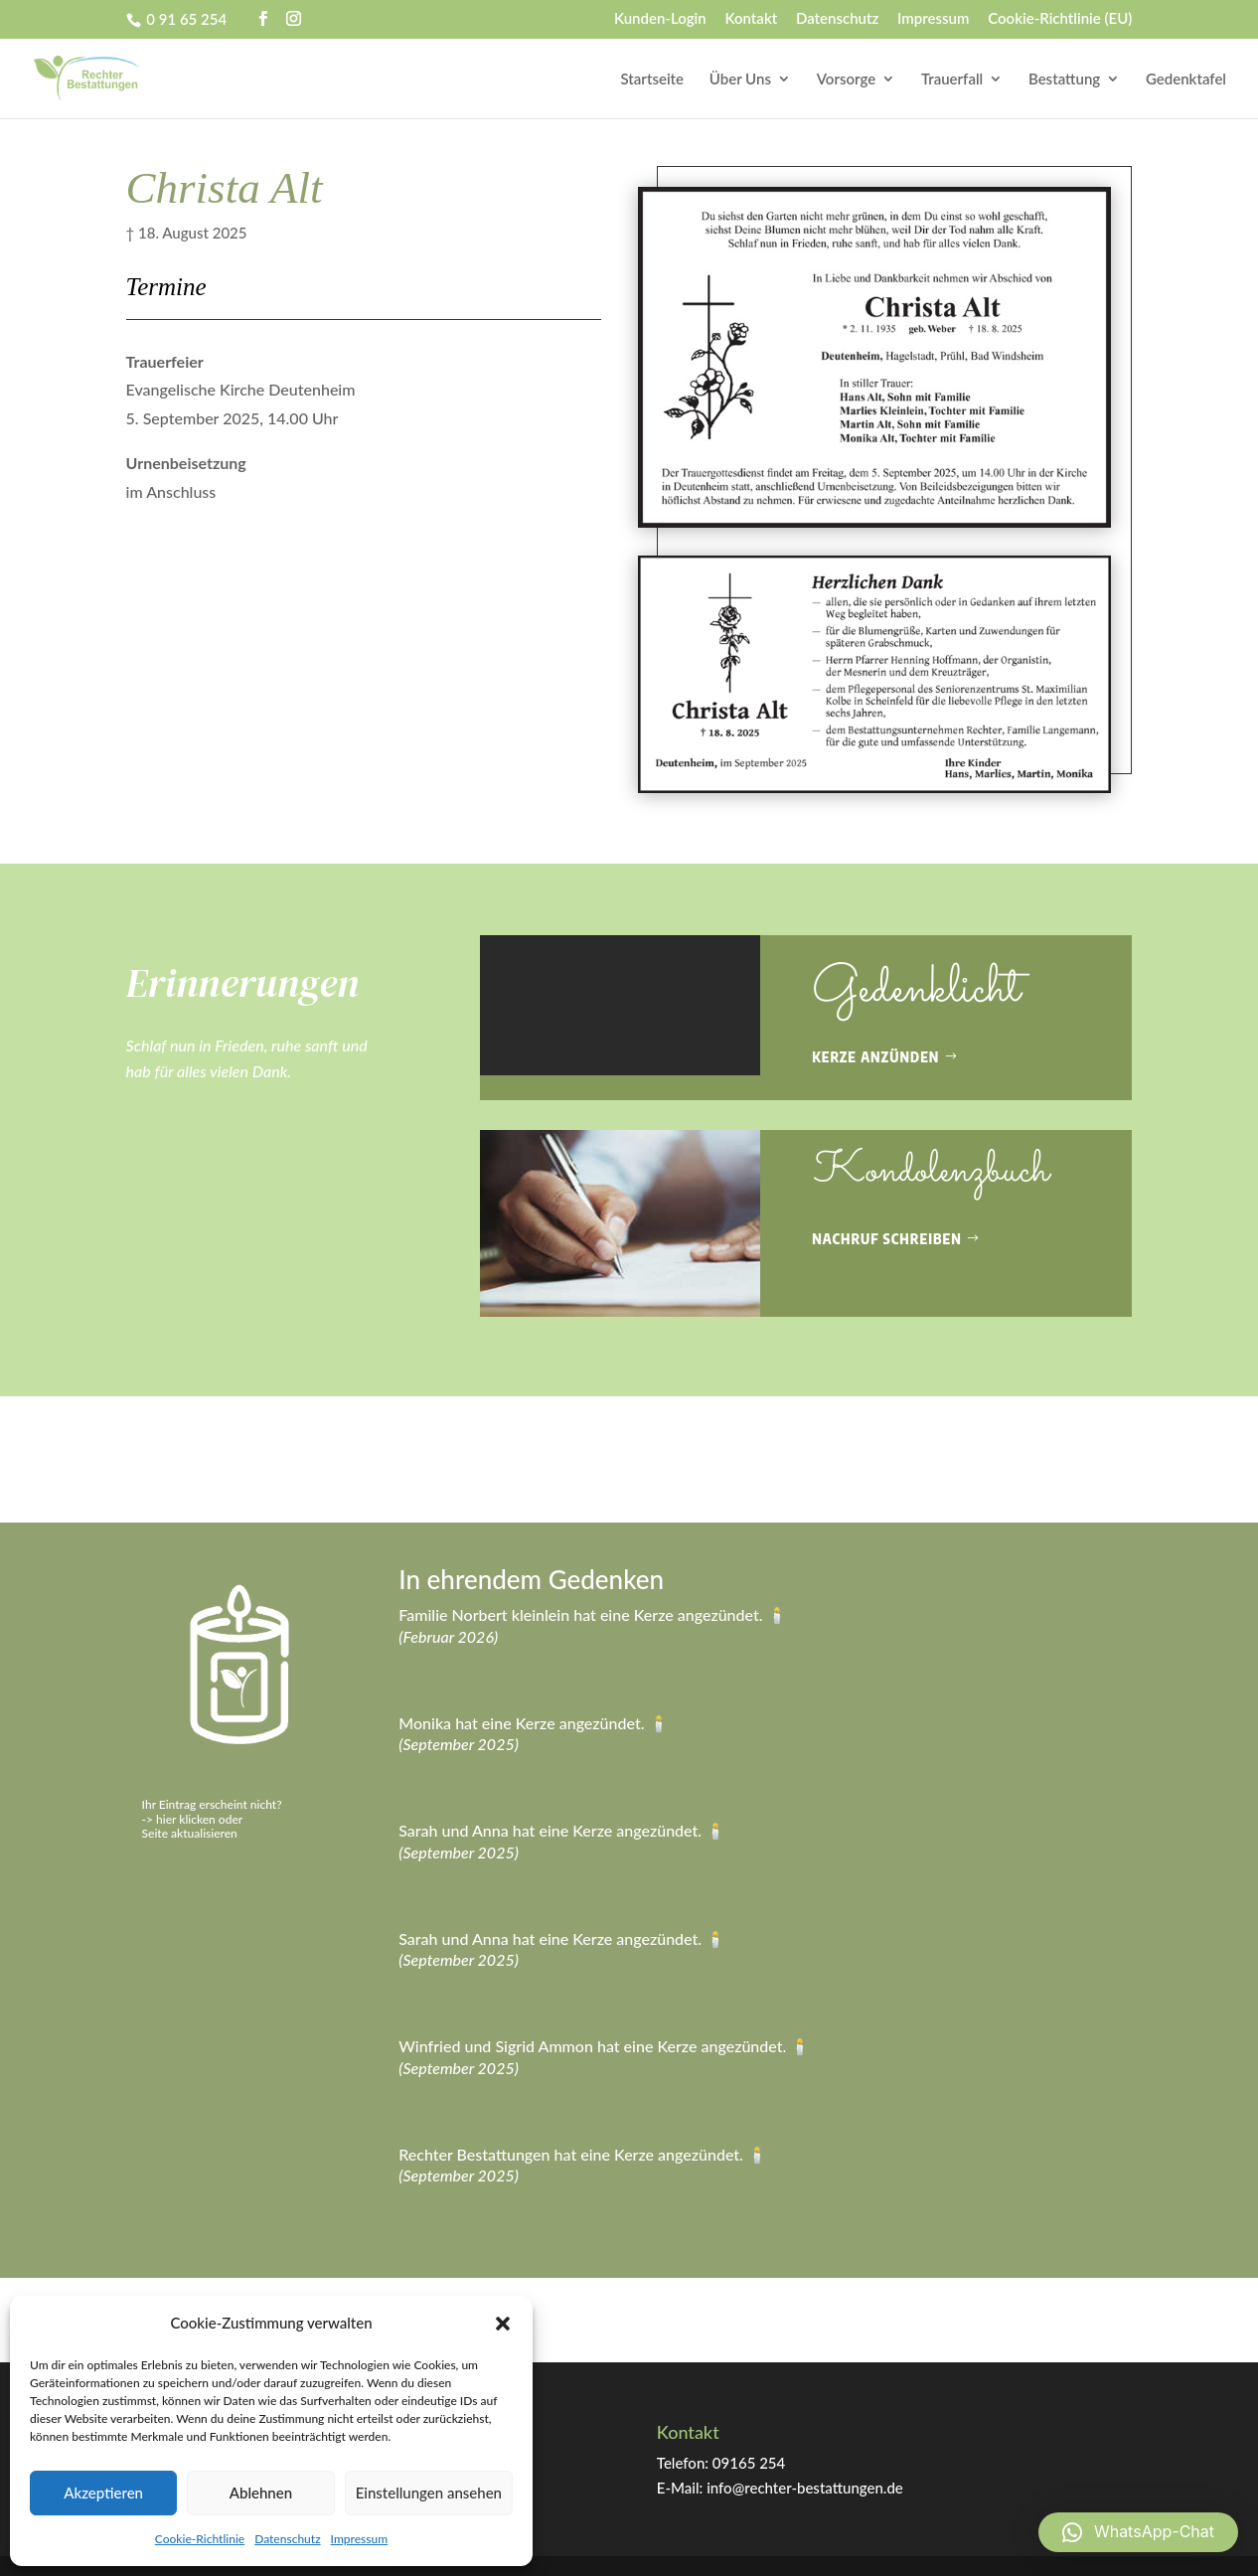  Describe the element at coordinates (875, 1056) in the screenshot. I see `Kerze anzünden` at that location.